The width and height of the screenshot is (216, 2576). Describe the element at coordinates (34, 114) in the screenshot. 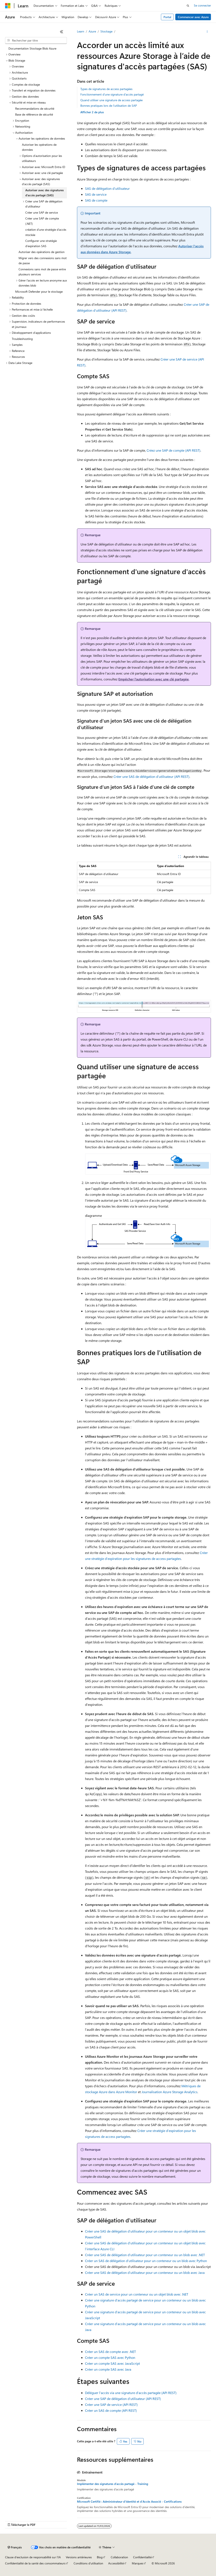

I see `Base de référence de sécurité [treeitem]` at that location.